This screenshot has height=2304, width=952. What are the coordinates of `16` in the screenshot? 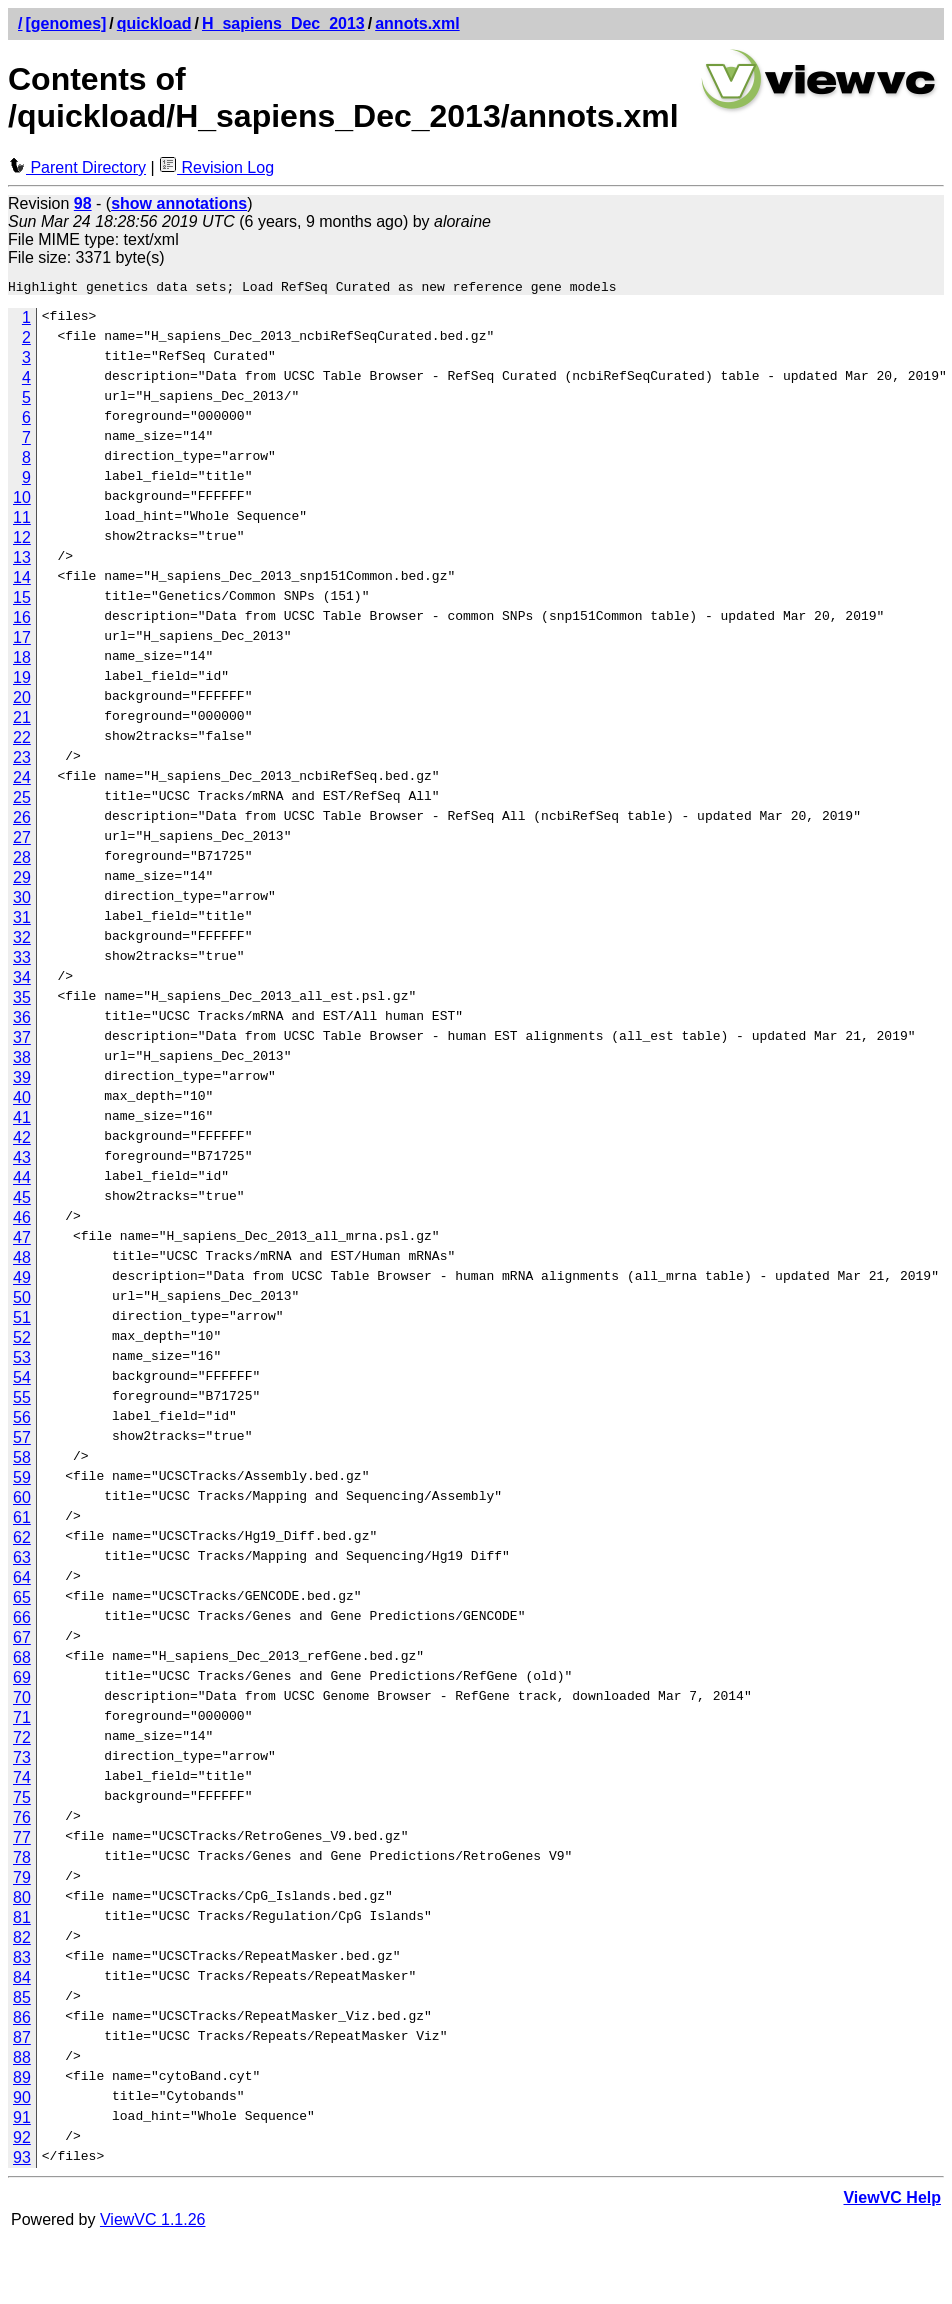 It's located at (22, 620).